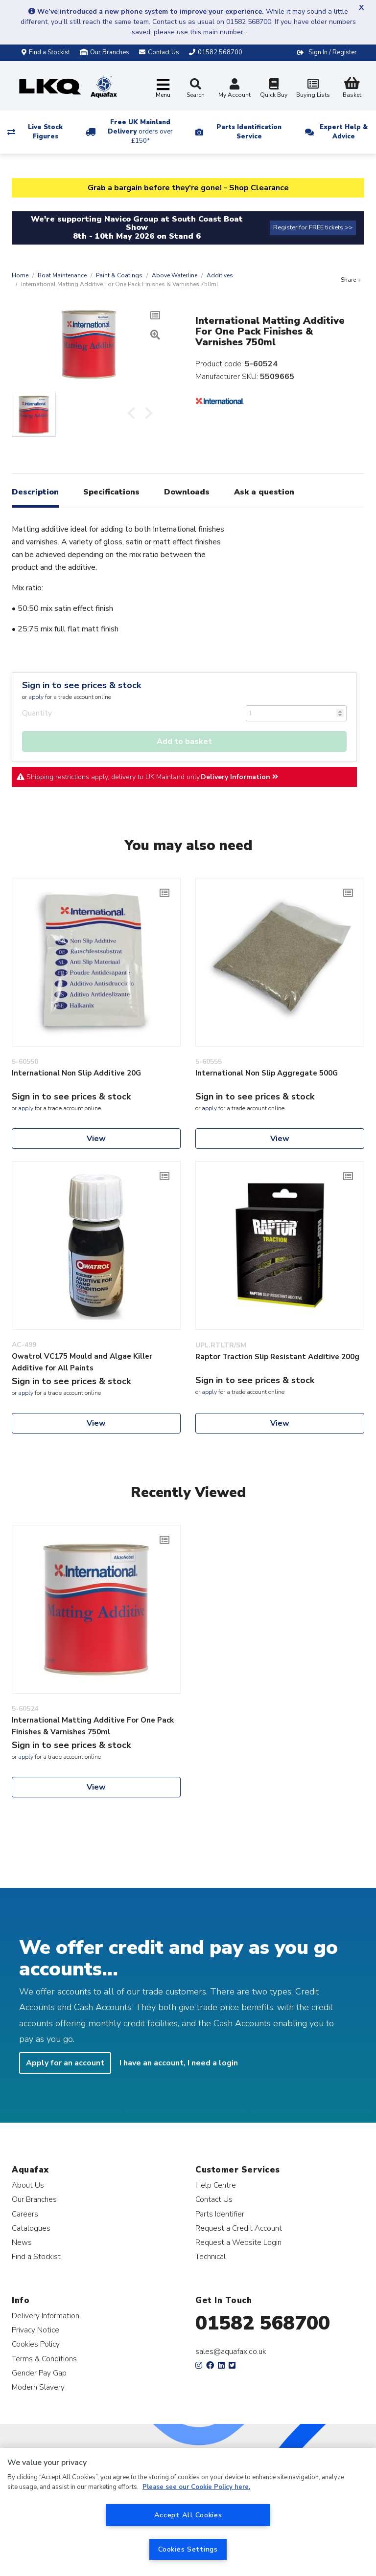 Image resolution: width=376 pixels, height=2576 pixels. What do you see at coordinates (31, 2228) in the screenshot?
I see `Catalogues` at bounding box center [31, 2228].